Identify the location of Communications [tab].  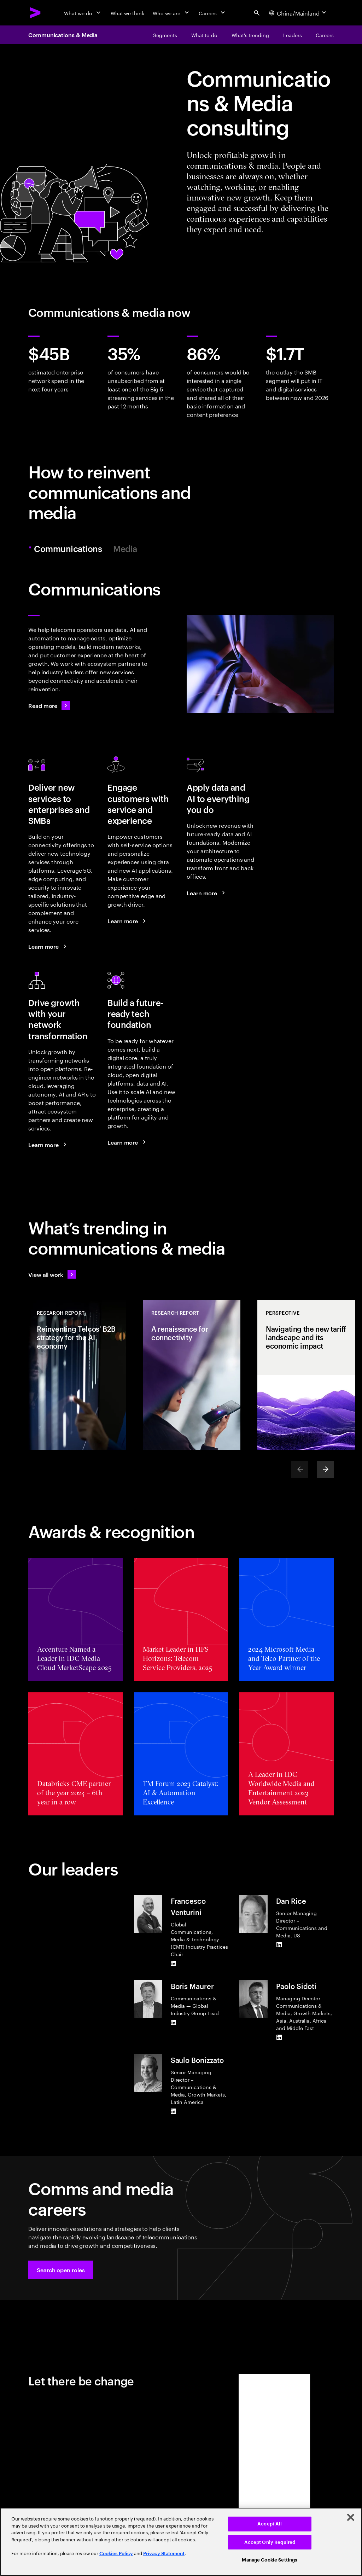
(69, 548).